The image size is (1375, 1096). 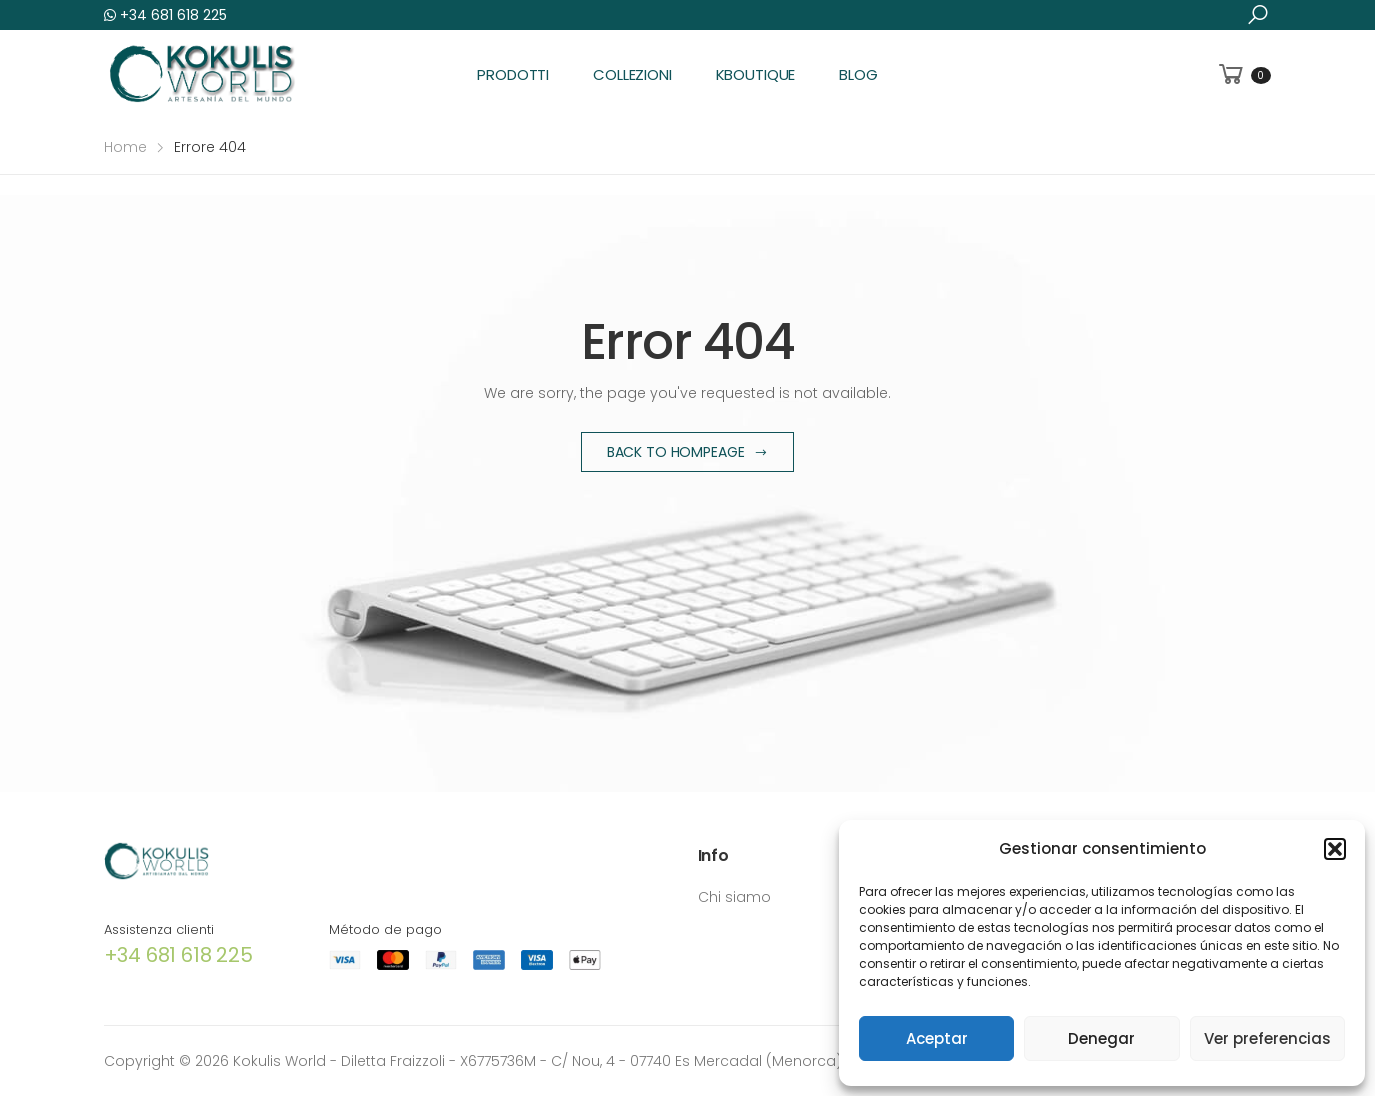 I want to click on Prodotti, so click(x=513, y=74).